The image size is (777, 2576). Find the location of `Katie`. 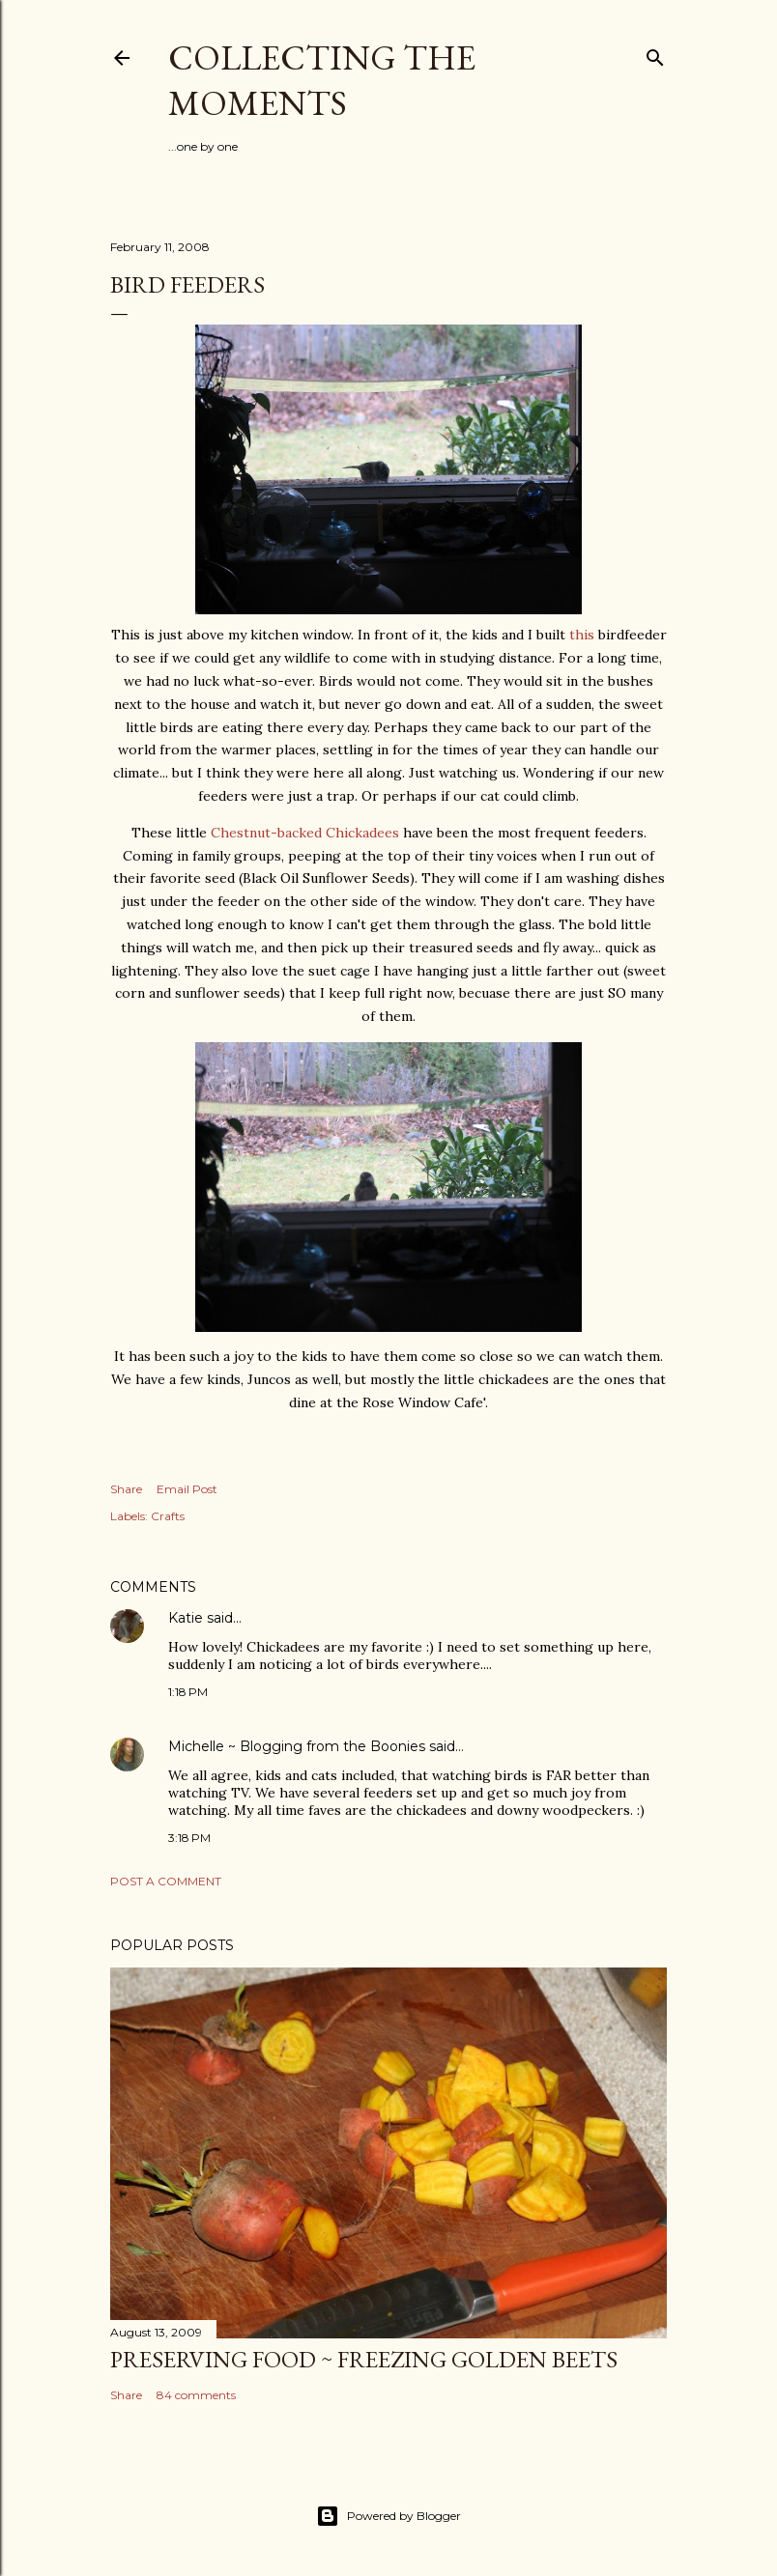

Katie is located at coordinates (185, 1618).